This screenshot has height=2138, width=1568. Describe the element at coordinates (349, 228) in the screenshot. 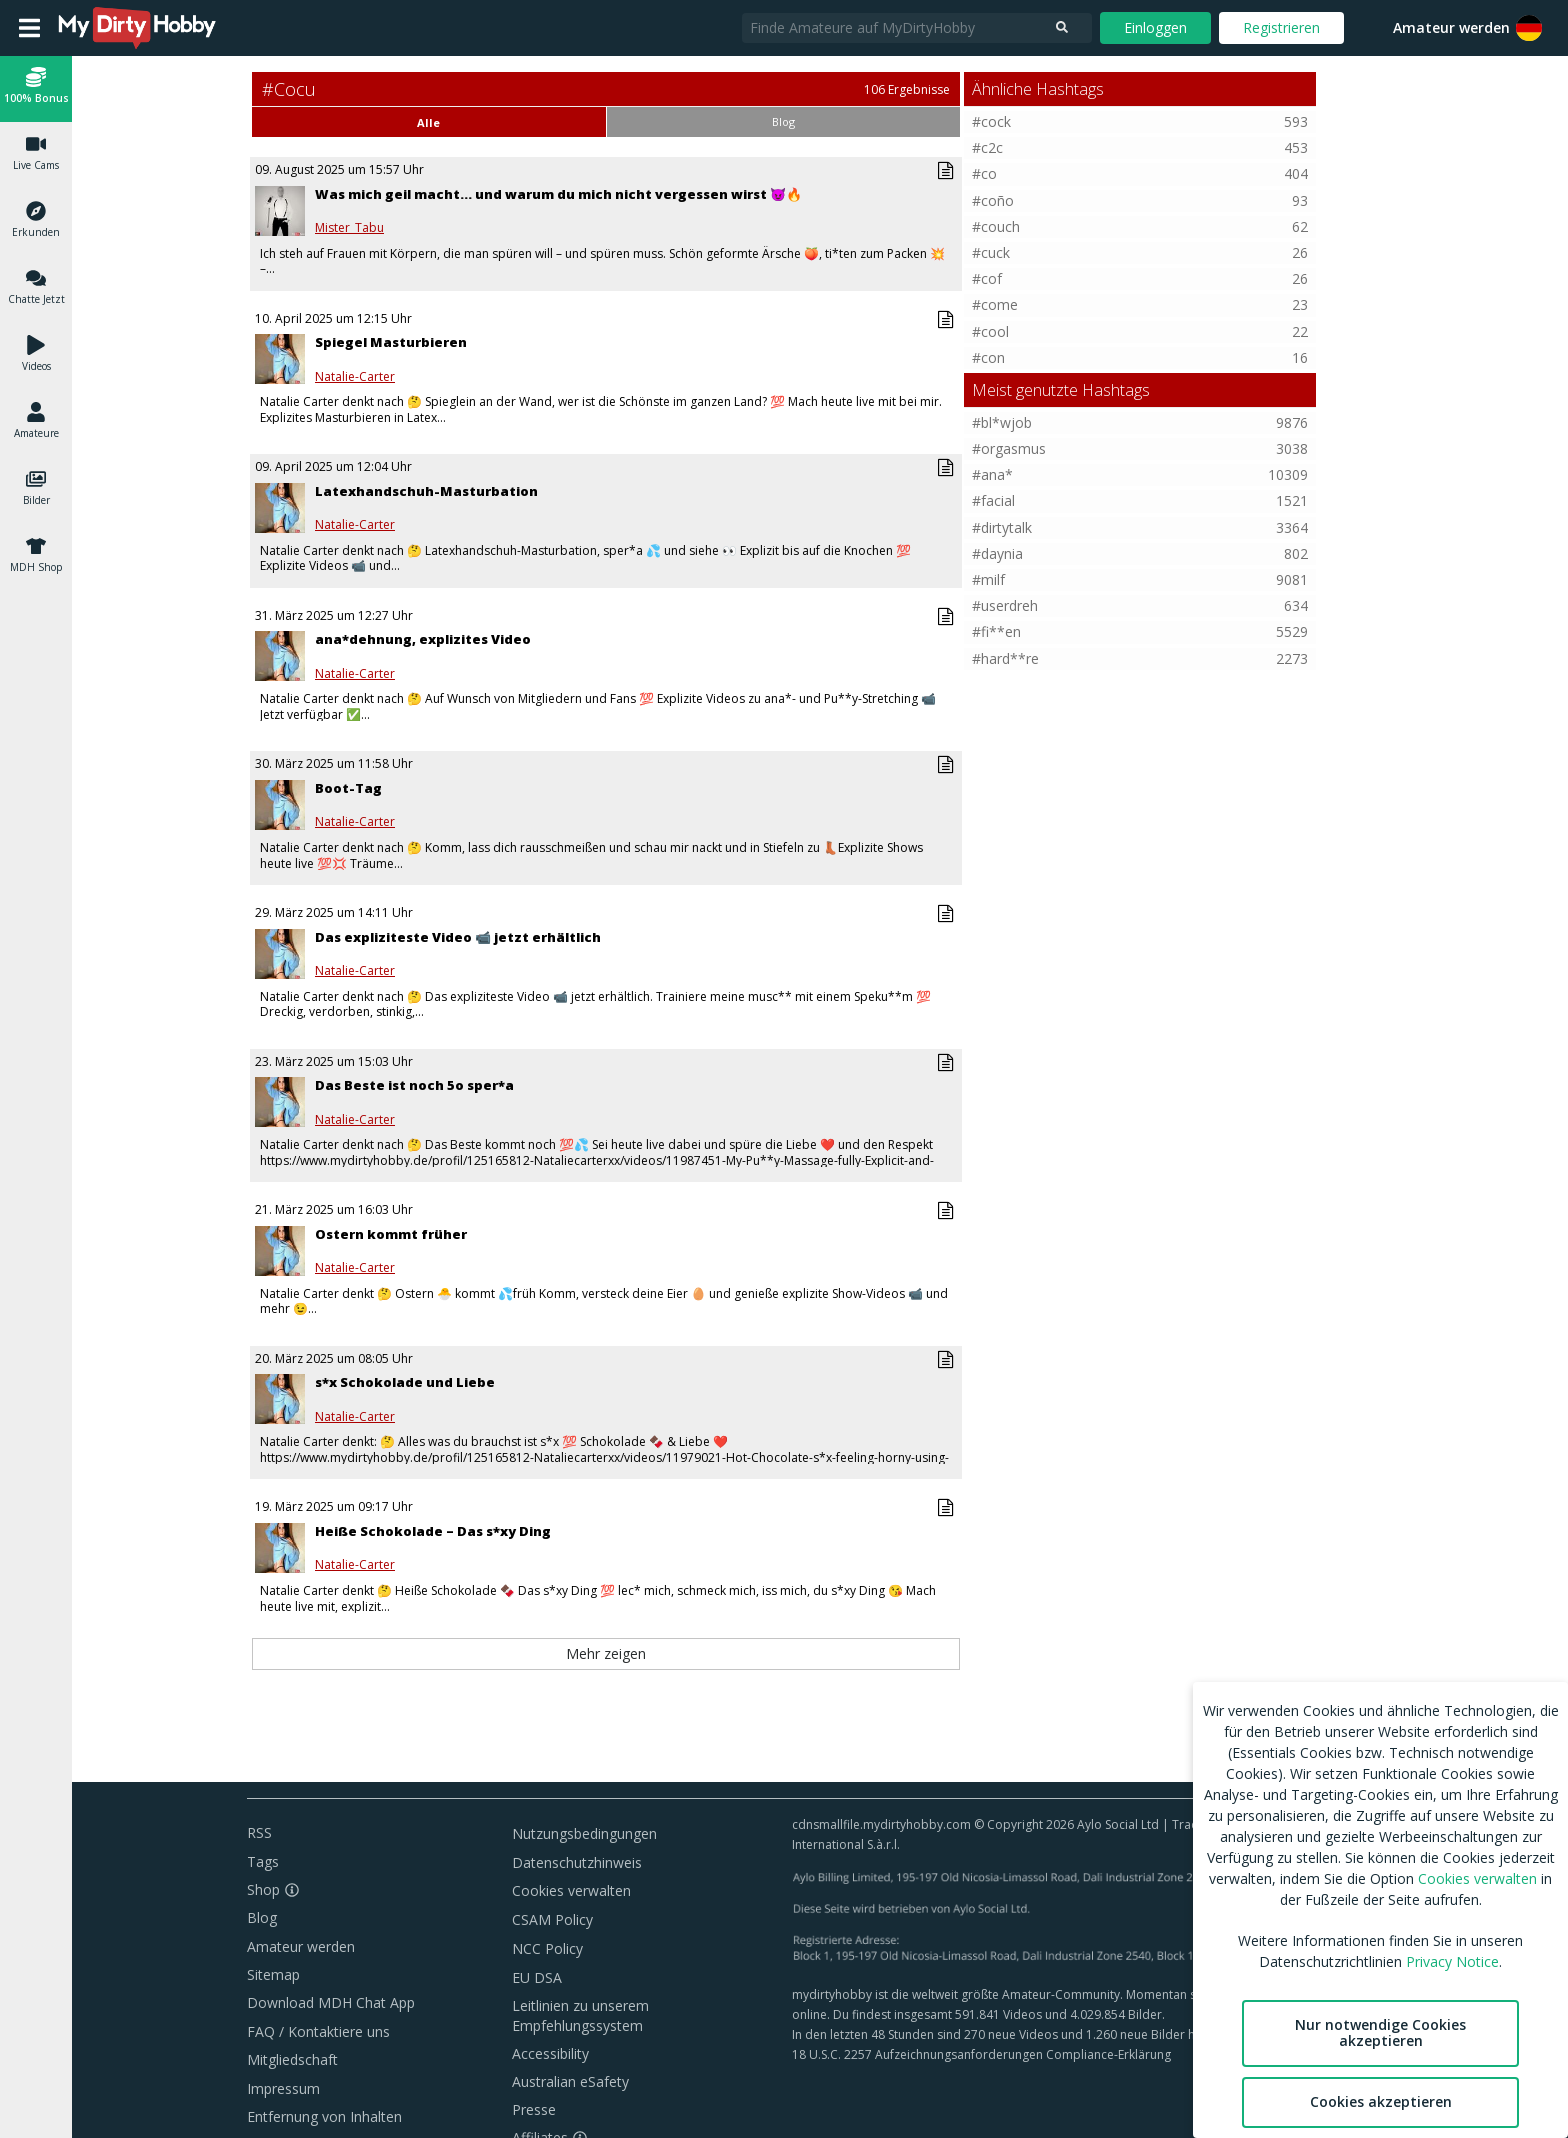

I see `Mister_Tabu` at that location.